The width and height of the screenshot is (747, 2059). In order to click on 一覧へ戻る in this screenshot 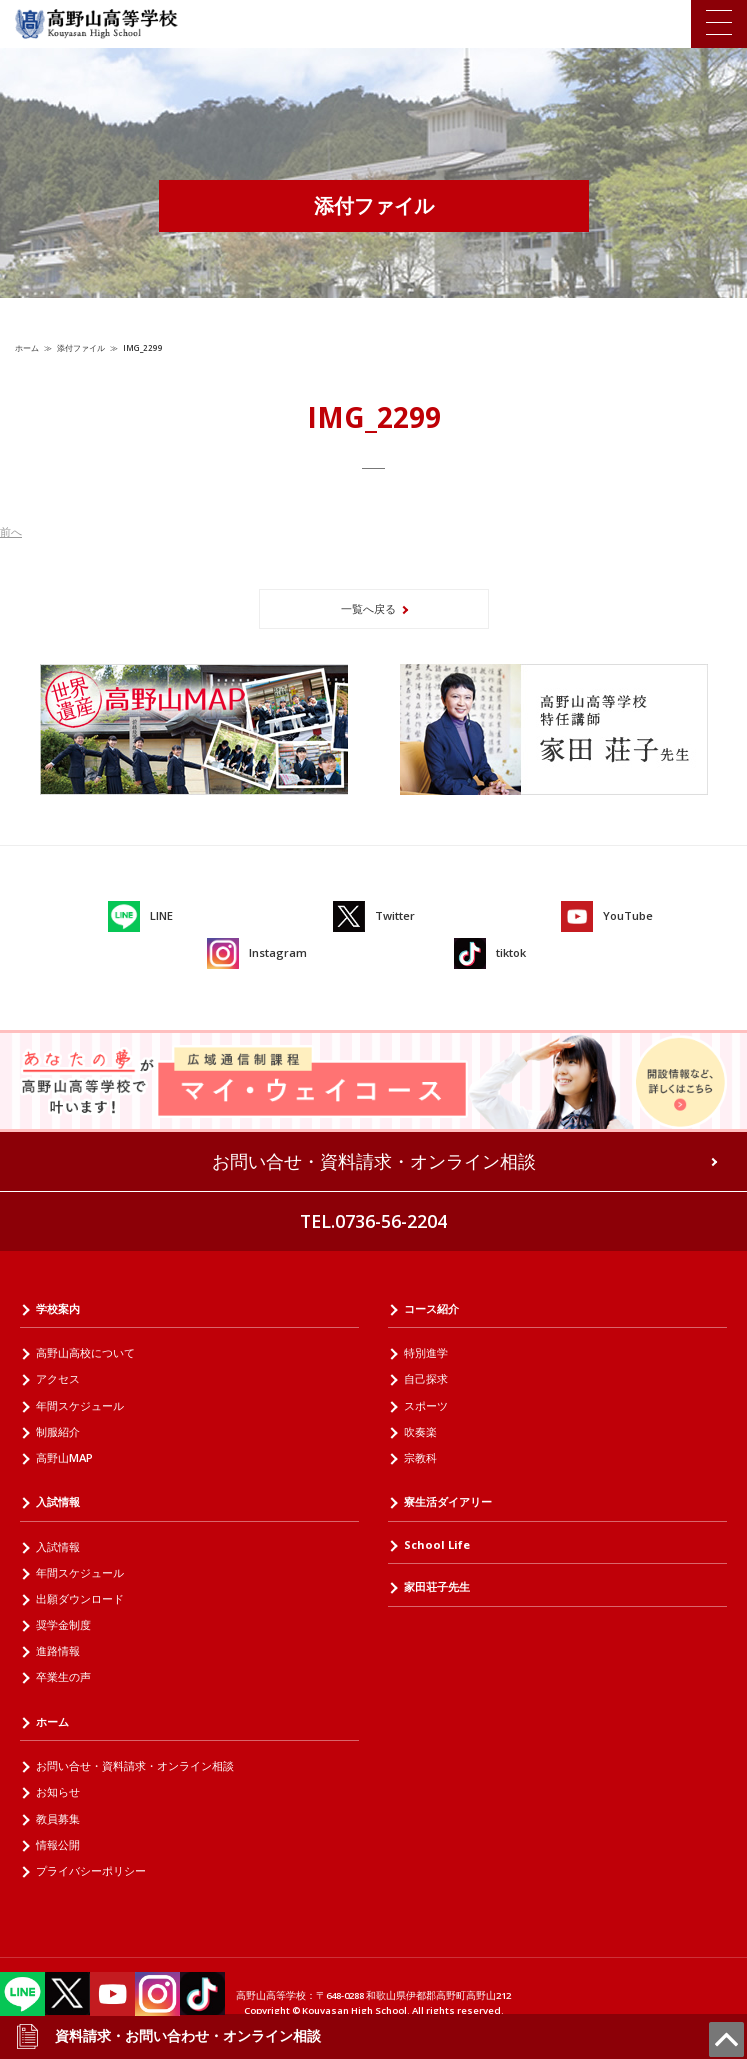, I will do `click(368, 608)`.